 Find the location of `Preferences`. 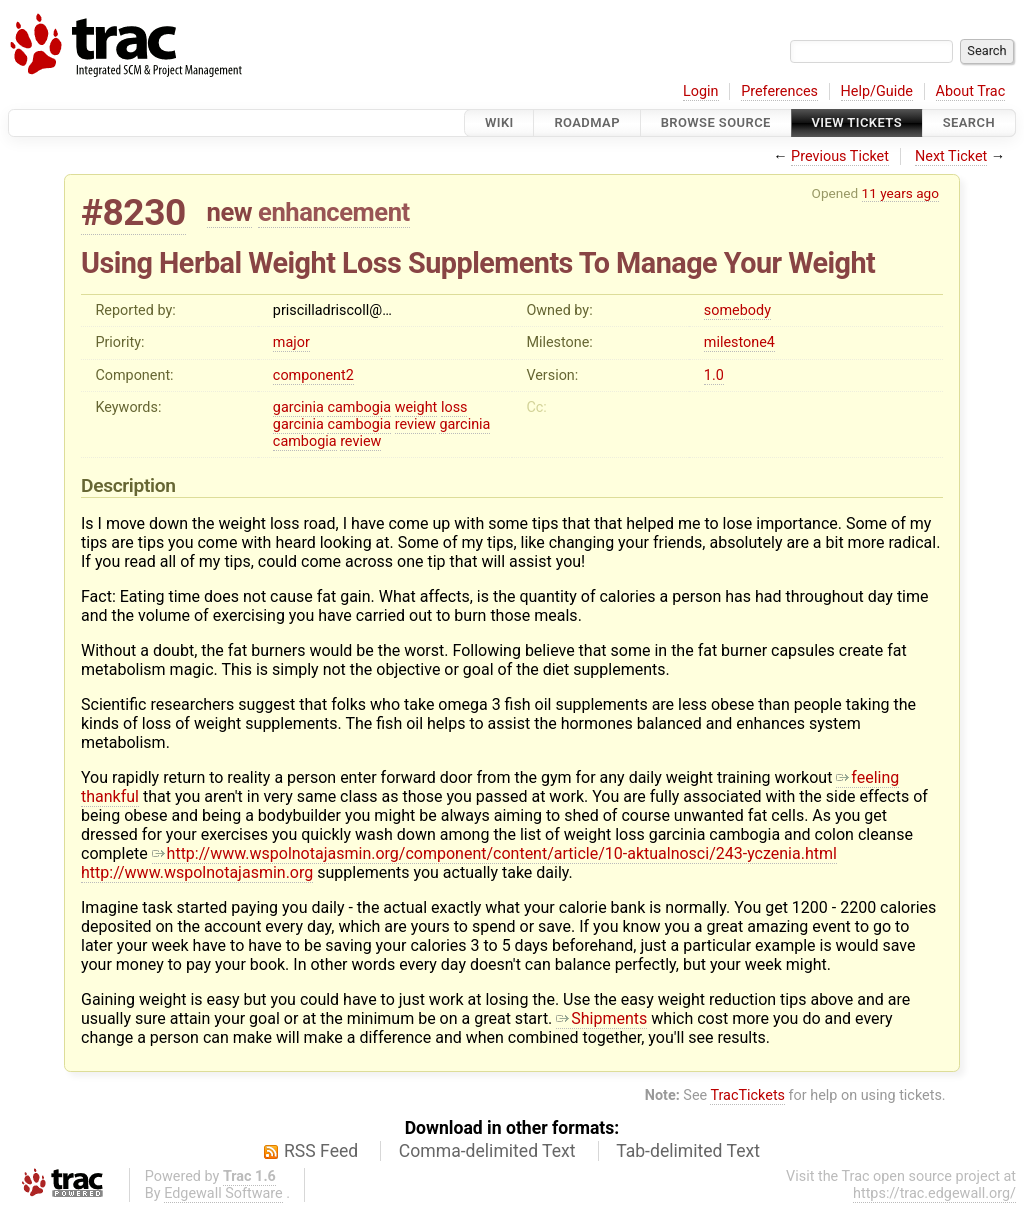

Preferences is located at coordinates (779, 91).